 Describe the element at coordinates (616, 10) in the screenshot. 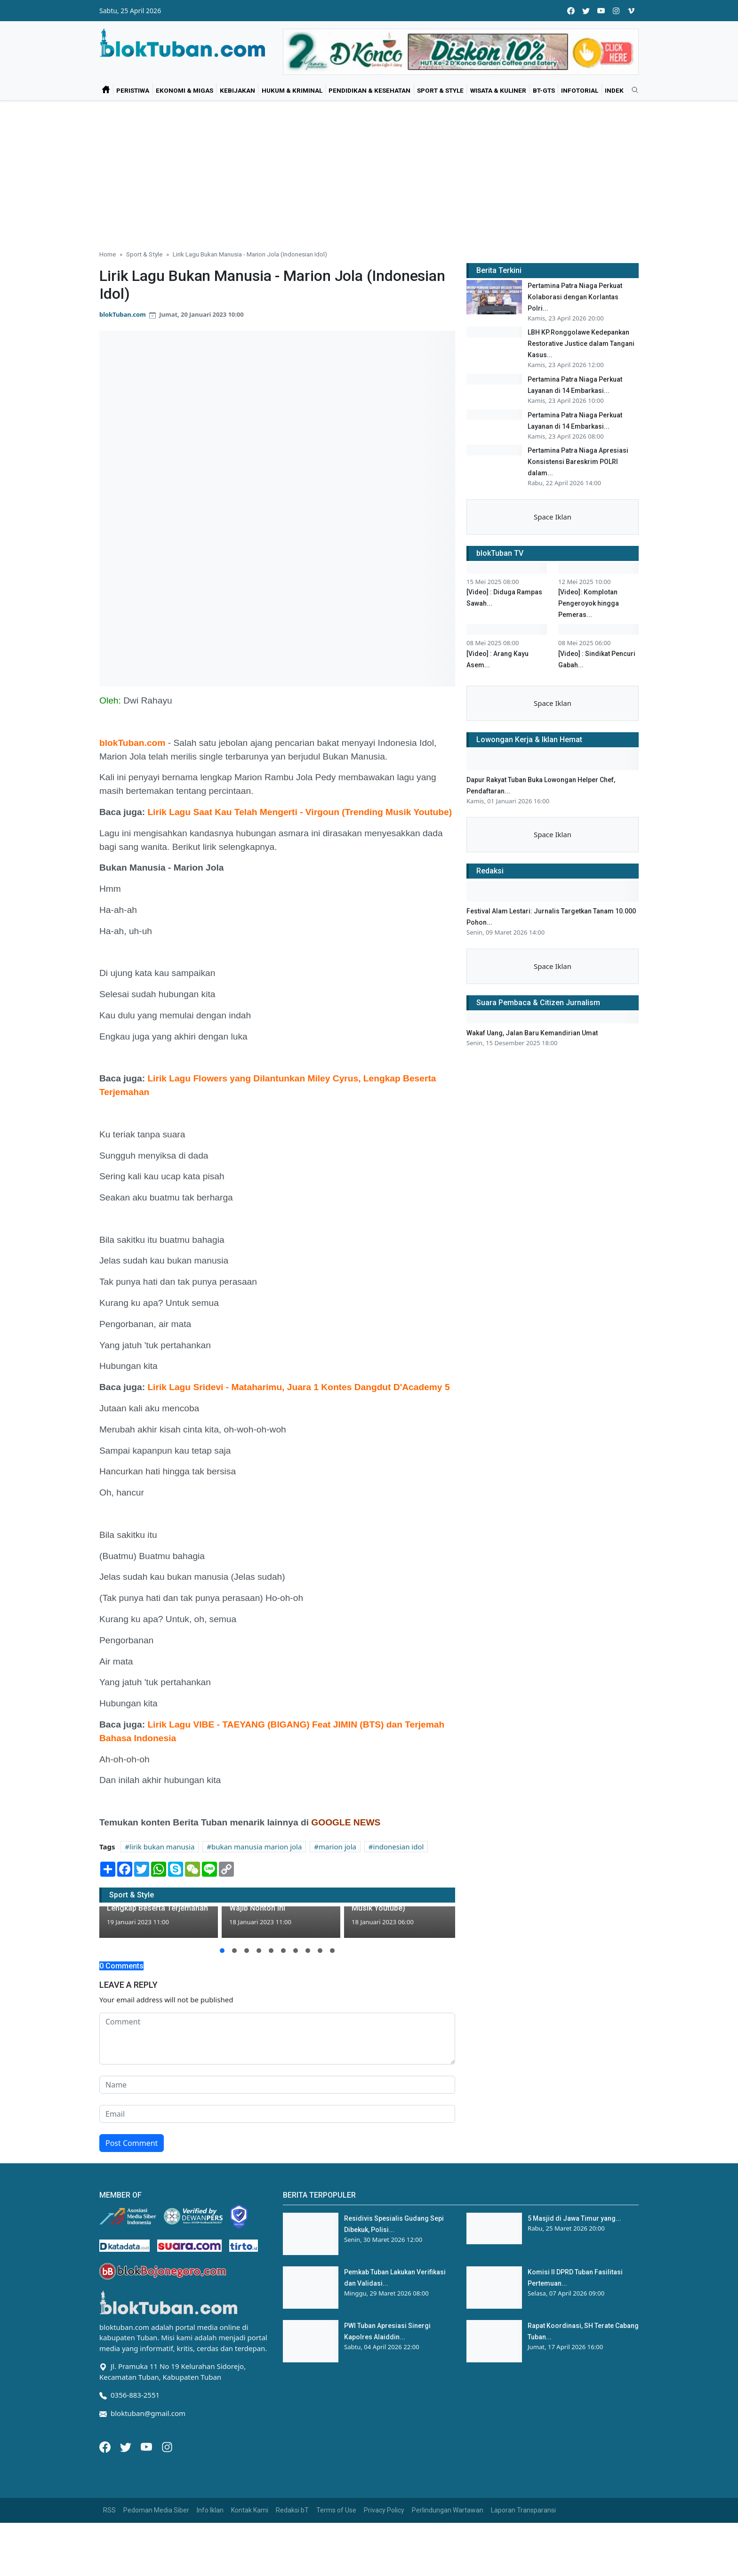

I see `[instagram]` at that location.